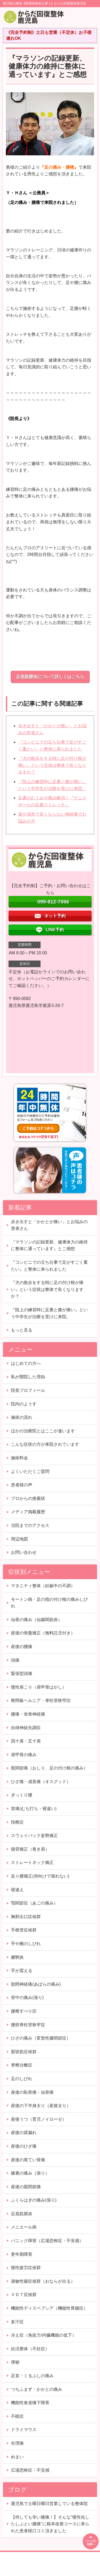 This screenshot has height=2576, width=100. What do you see at coordinates (24, 2294) in the screenshot?
I see `ＶＤＴ症候群` at bounding box center [24, 2294].